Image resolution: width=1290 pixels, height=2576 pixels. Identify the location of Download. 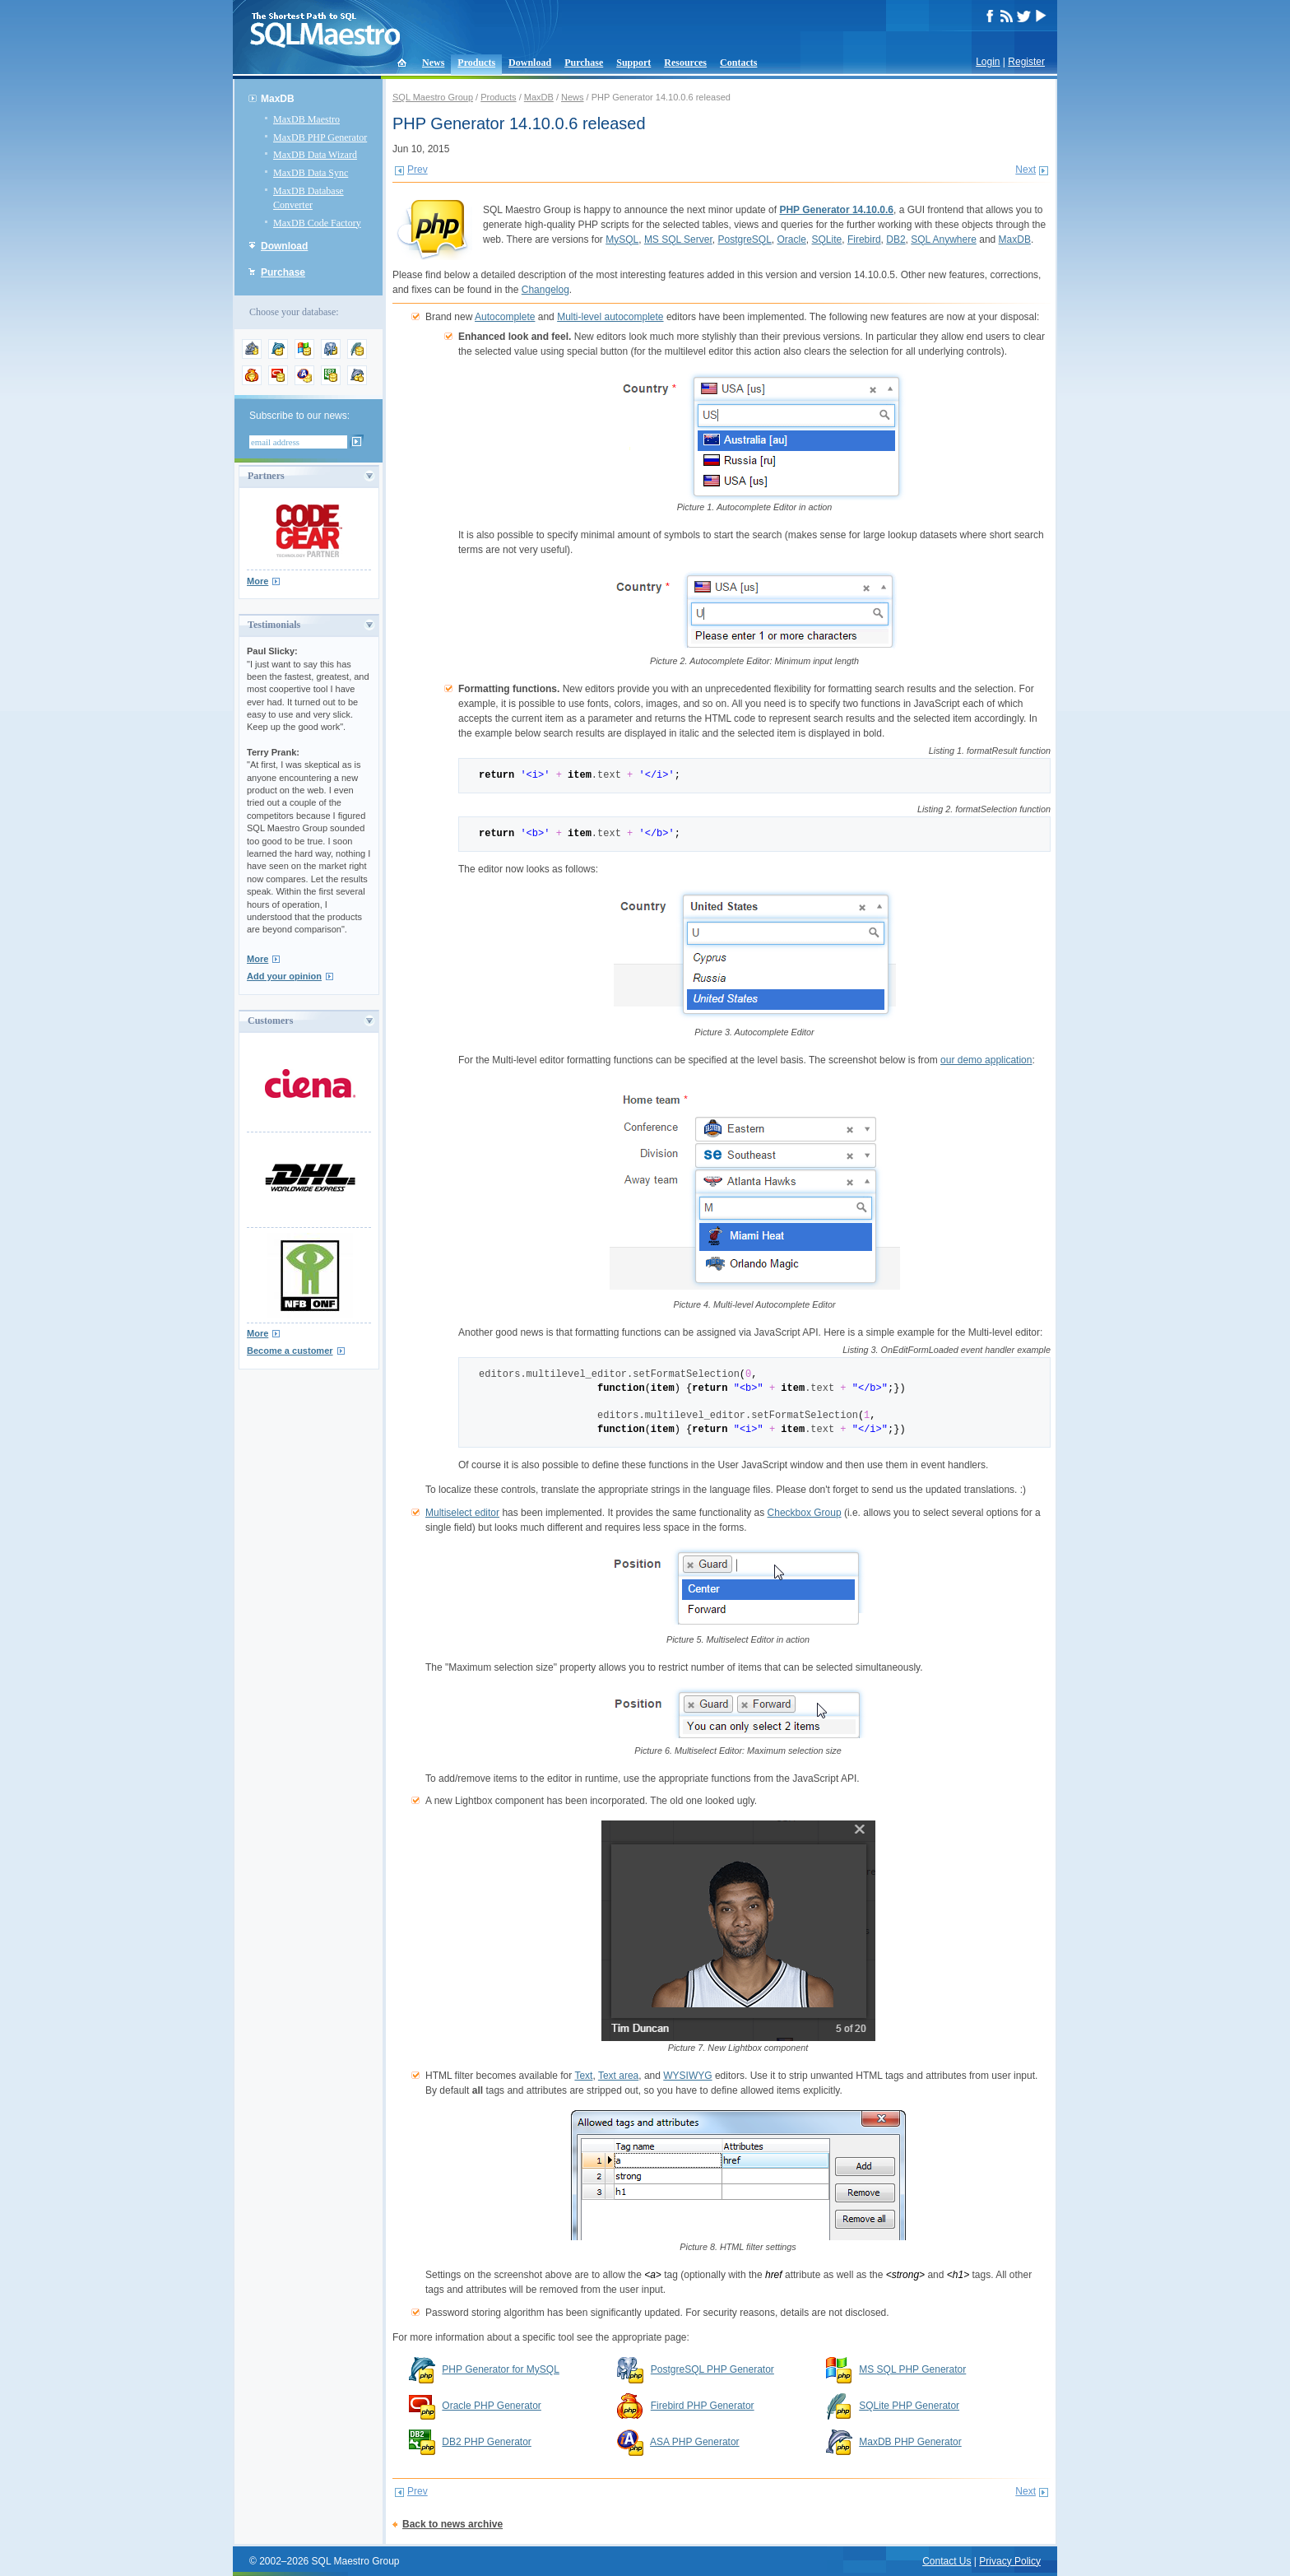
(529, 62).